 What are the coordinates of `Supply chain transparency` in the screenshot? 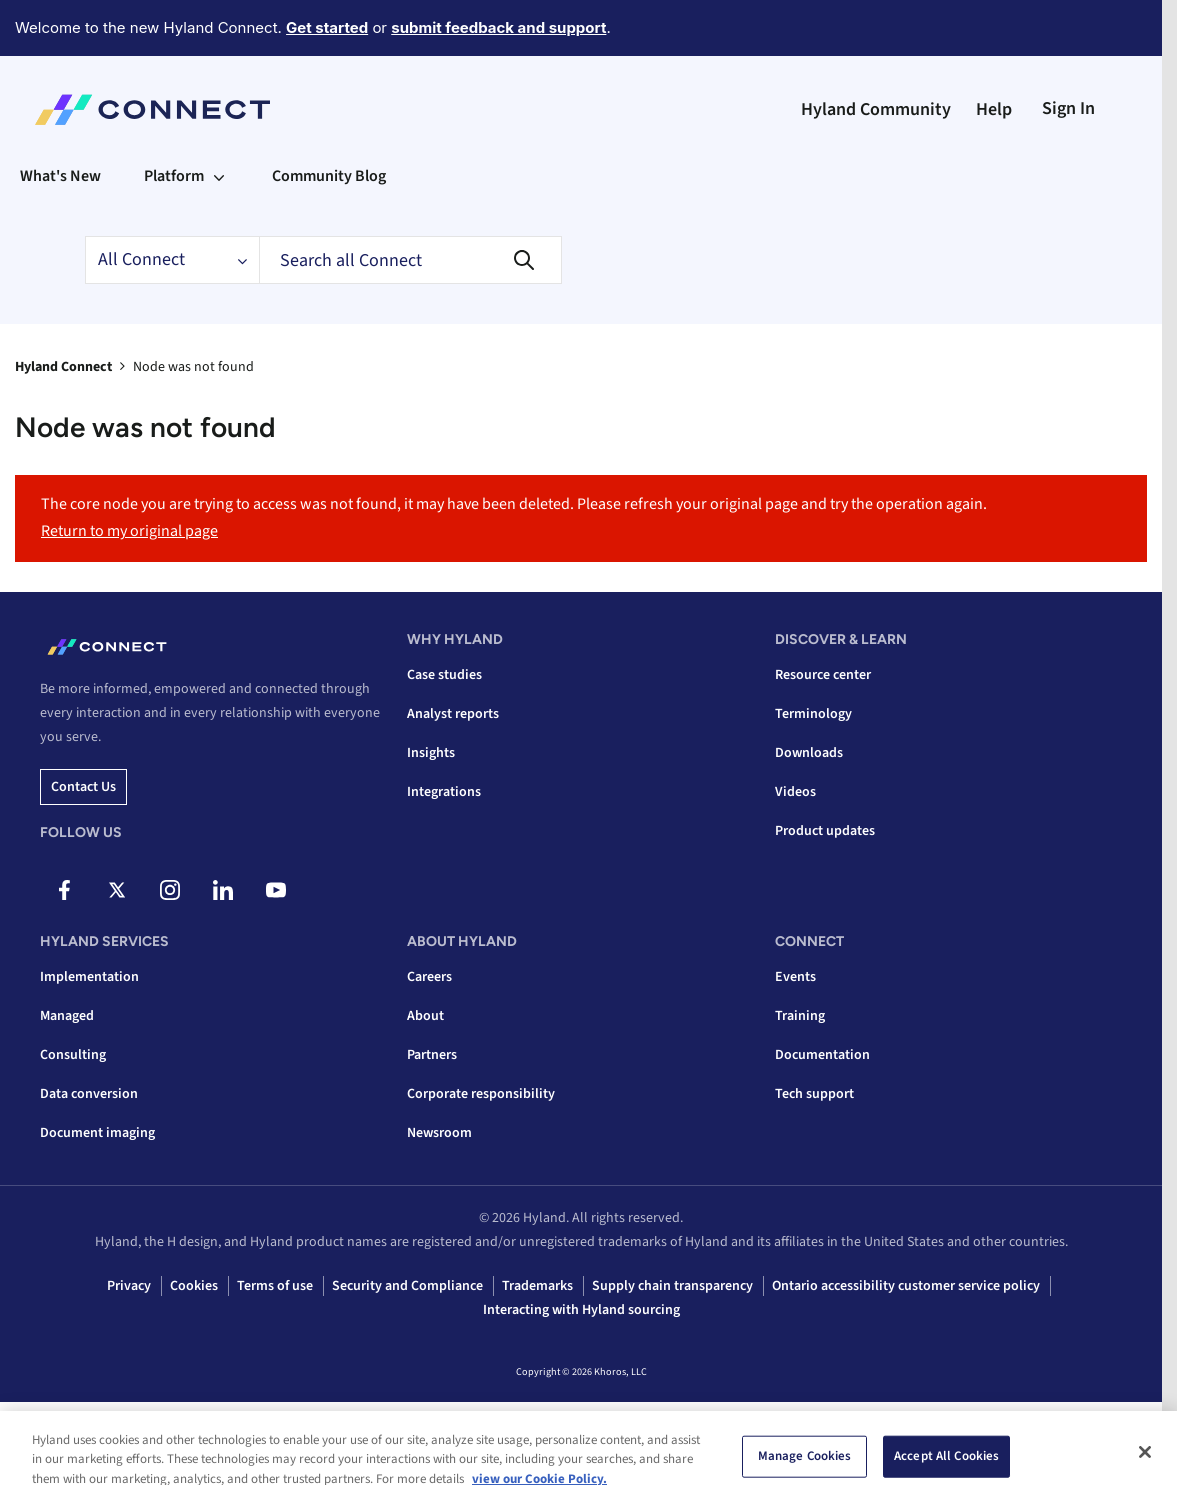 It's located at (672, 1286).